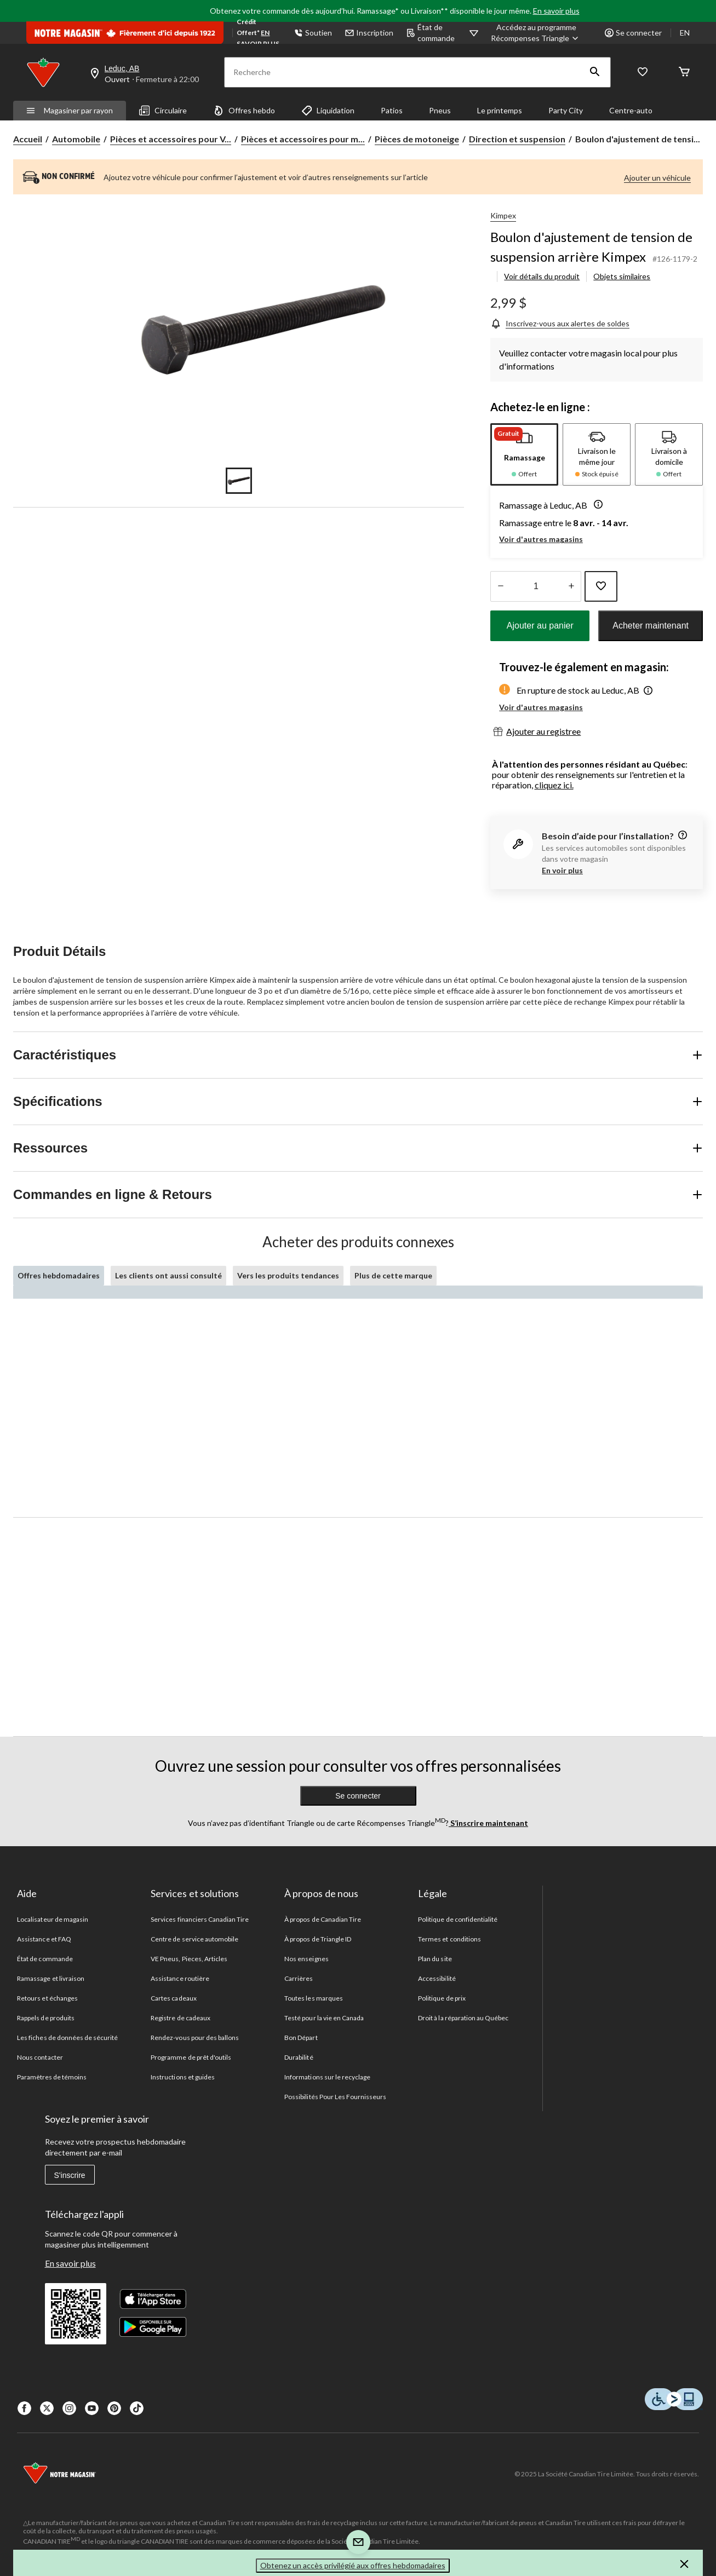 This screenshot has height=2576, width=716. Describe the element at coordinates (67, 2037) in the screenshot. I see `Les fiches de données de sécurité` at that location.